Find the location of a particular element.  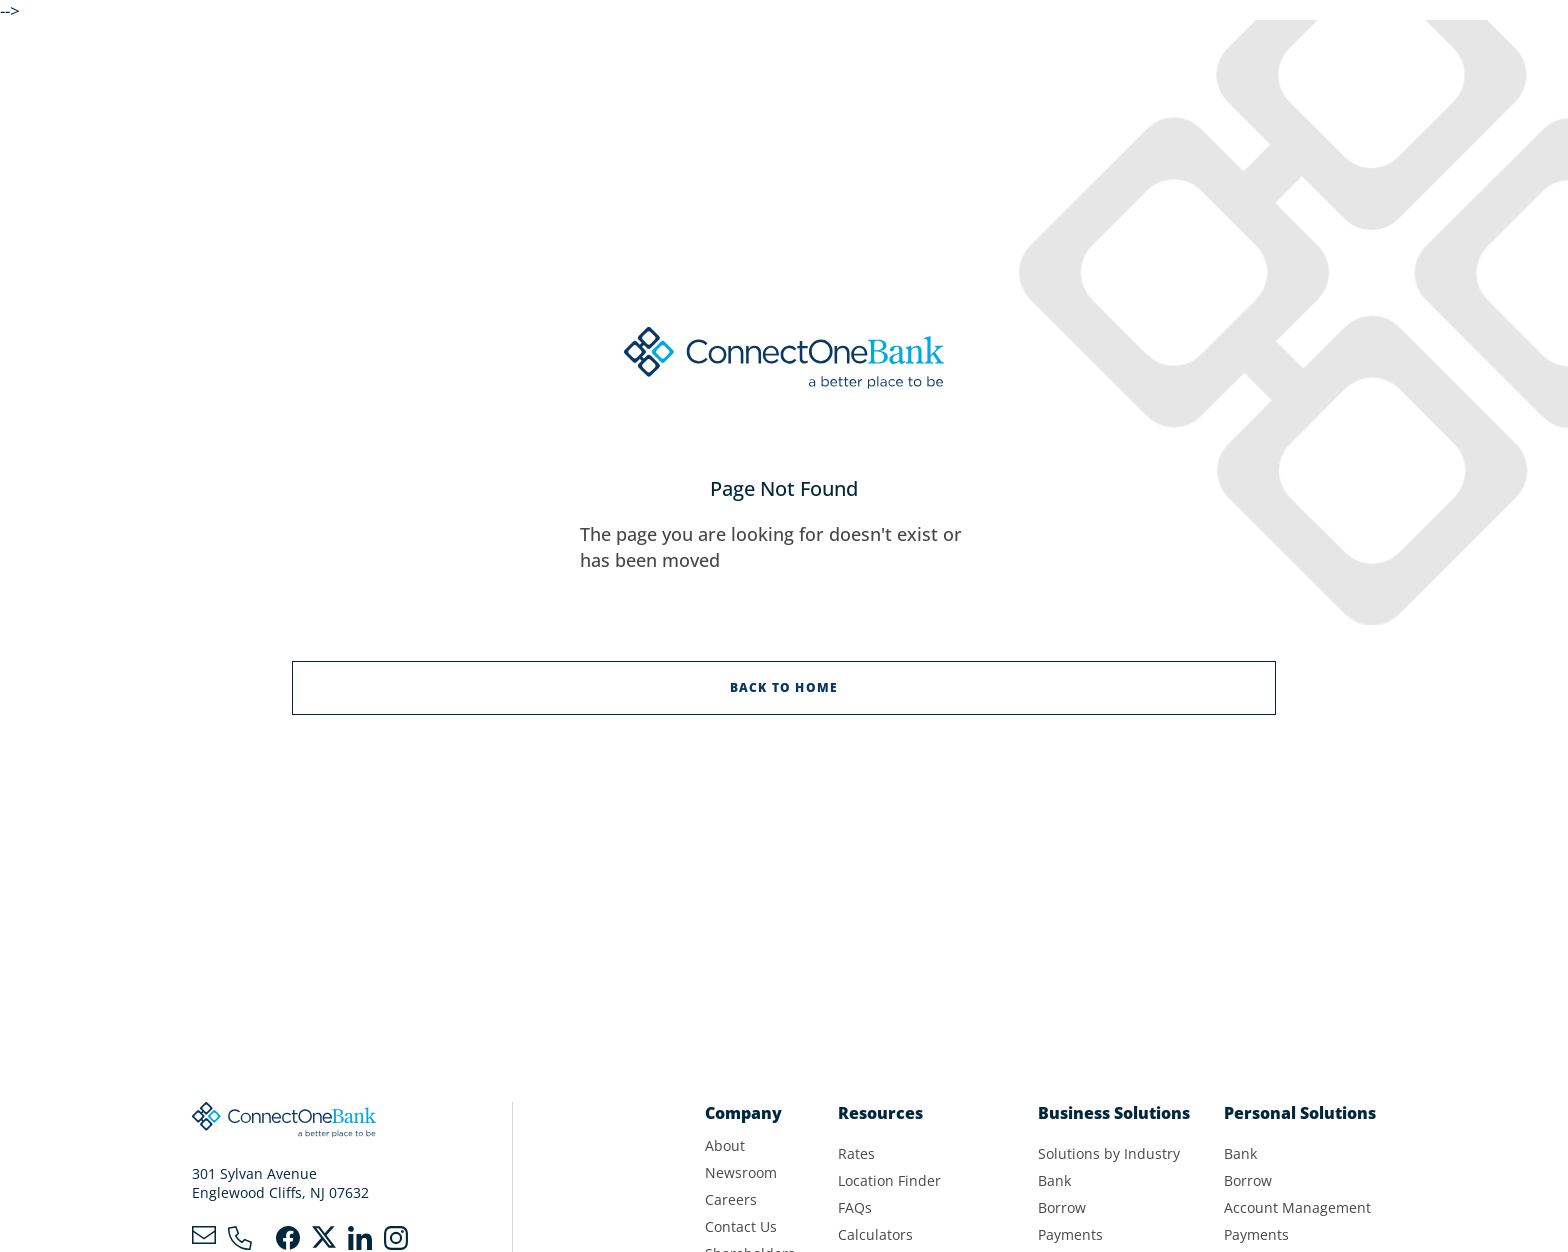

Solutions by Industry is located at coordinates (1109, 1153).